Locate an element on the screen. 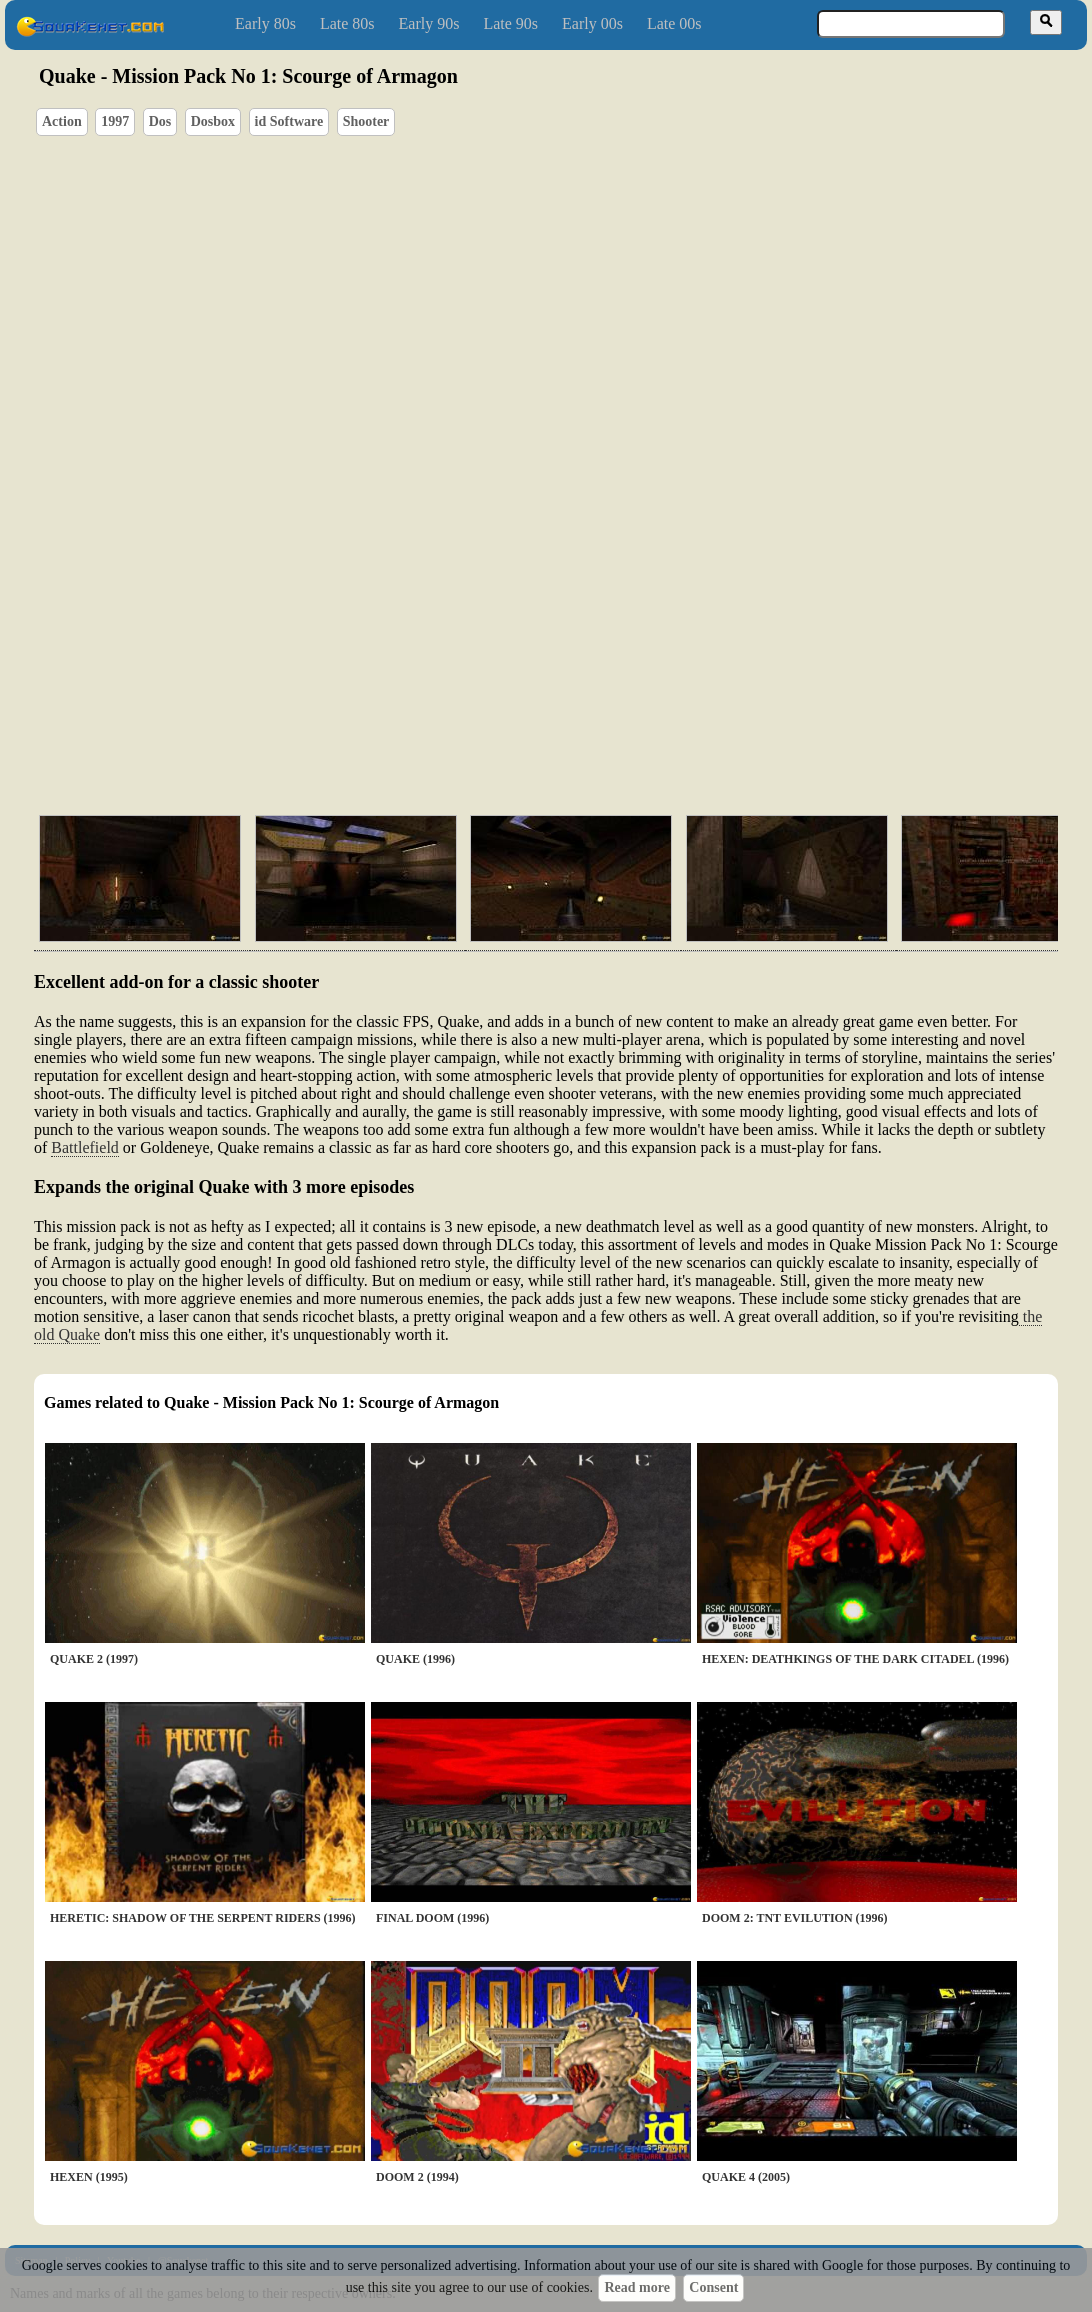 The image size is (1092, 2312). Early 80s is located at coordinates (265, 23).